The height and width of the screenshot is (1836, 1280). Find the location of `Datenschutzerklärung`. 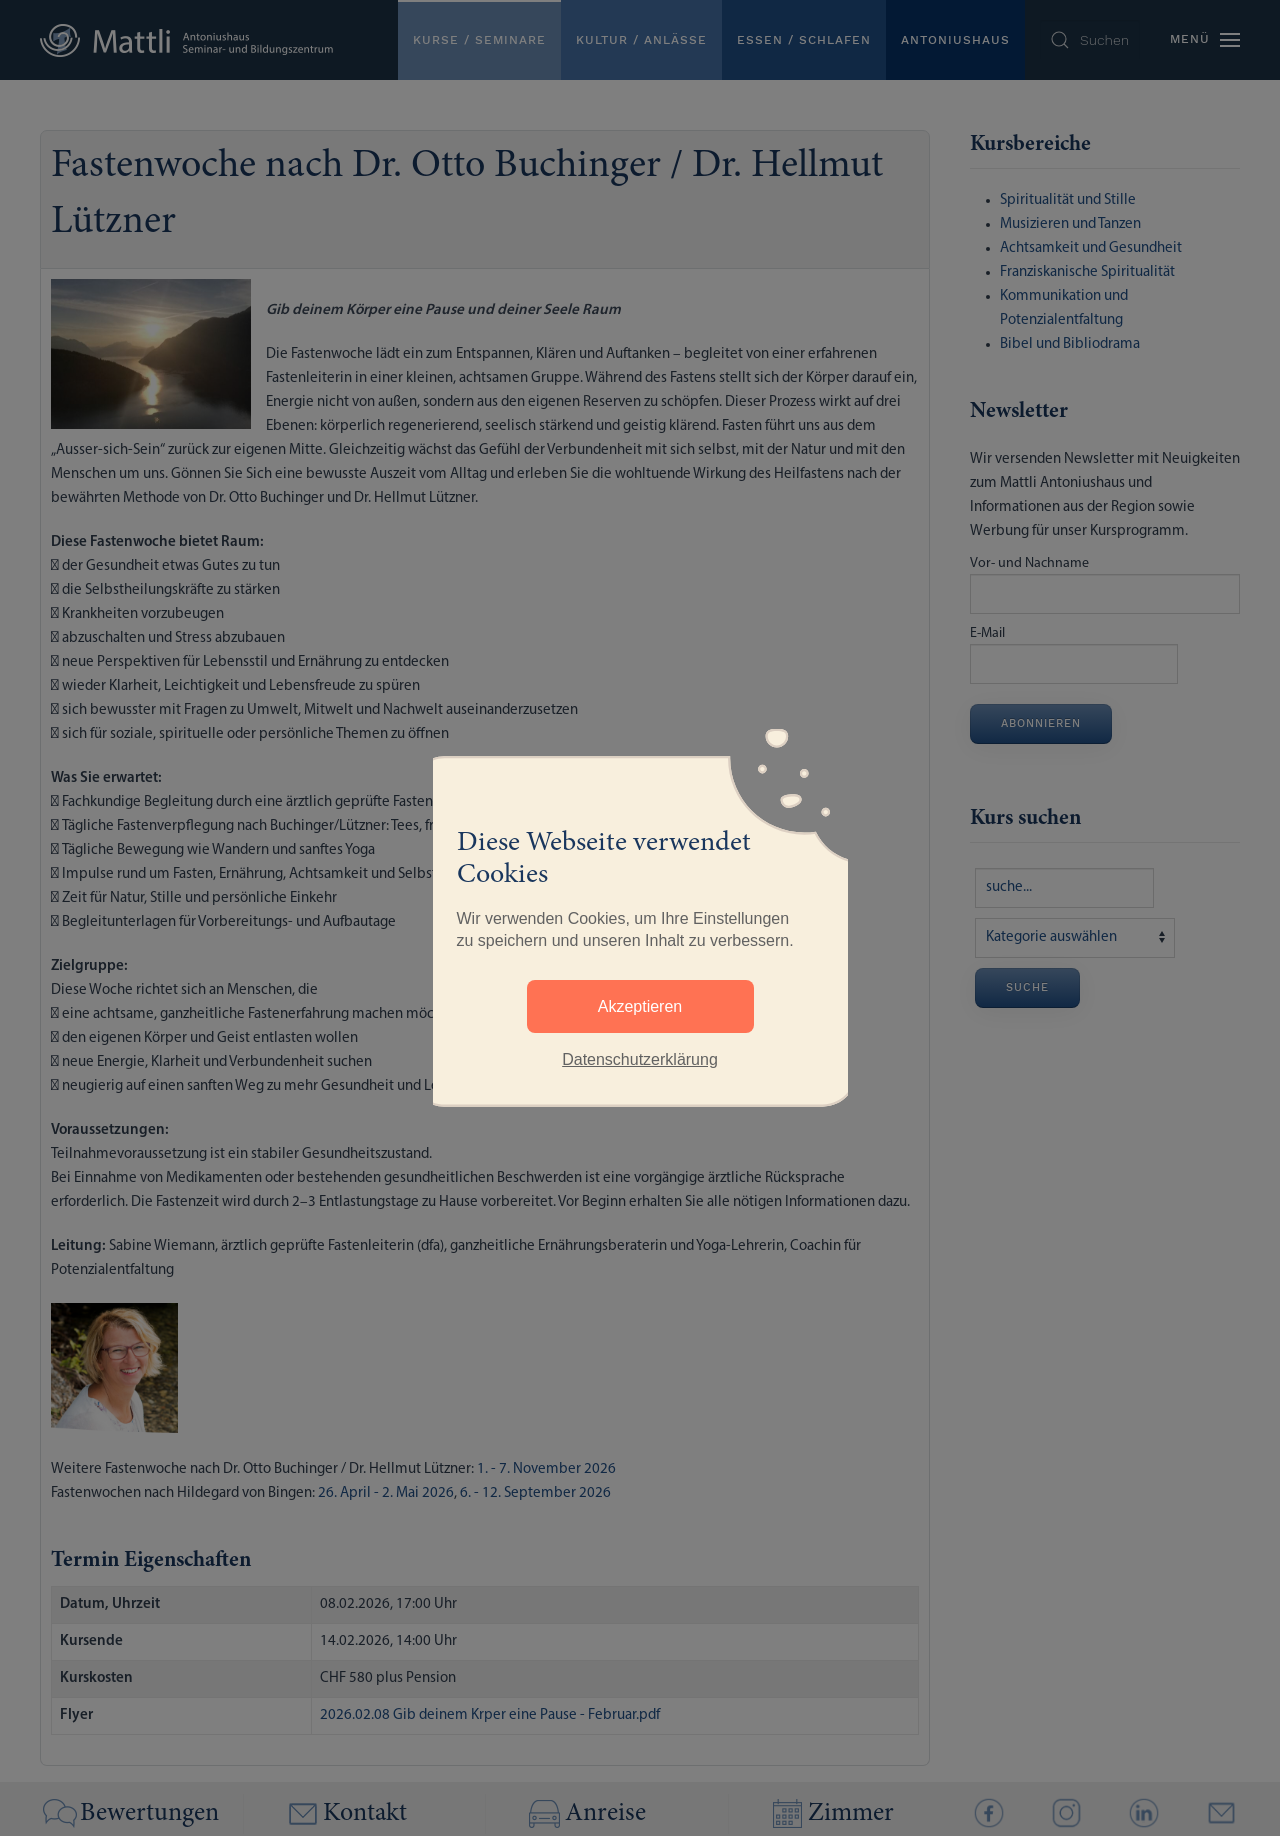

Datenschutzerklärung is located at coordinates (640, 1059).